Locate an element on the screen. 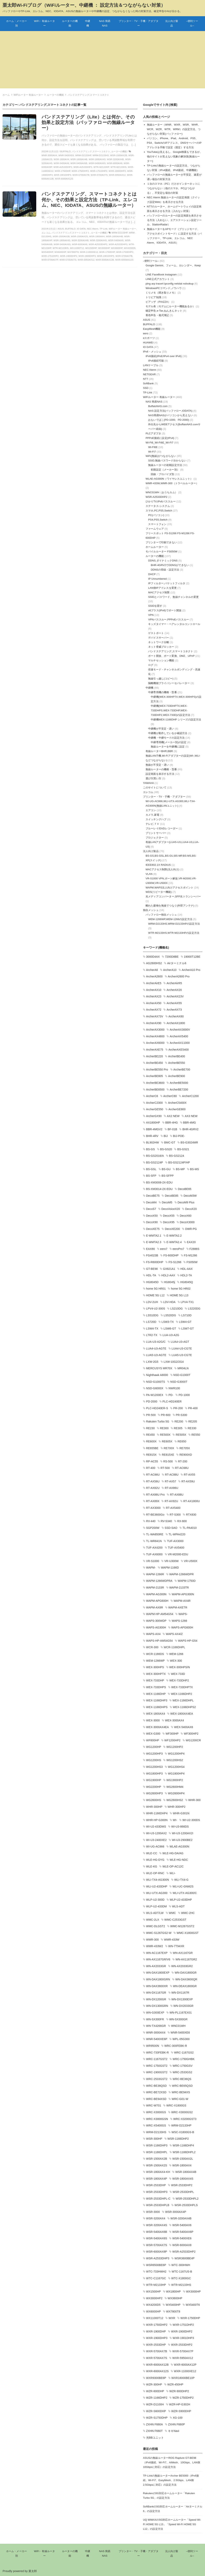 This screenshot has height=2576, width=205. RE500X [RE500X (3個の項目)] is located at coordinates (165, 1434).